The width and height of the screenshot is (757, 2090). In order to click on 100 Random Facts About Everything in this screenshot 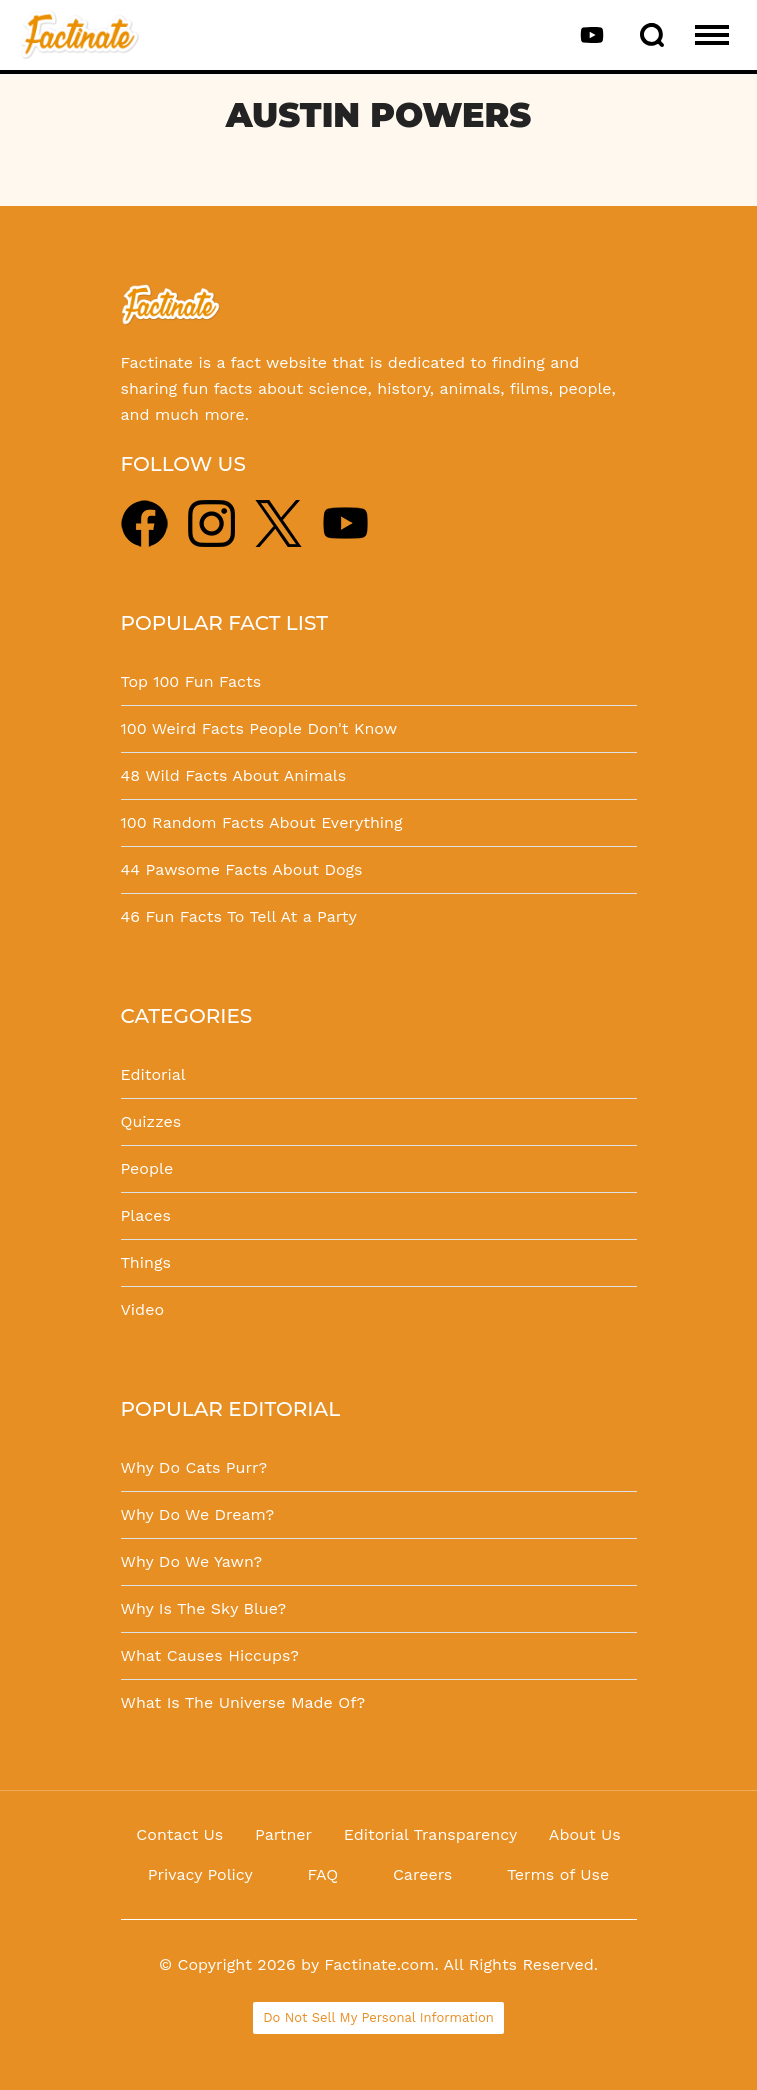, I will do `click(262, 822)`.